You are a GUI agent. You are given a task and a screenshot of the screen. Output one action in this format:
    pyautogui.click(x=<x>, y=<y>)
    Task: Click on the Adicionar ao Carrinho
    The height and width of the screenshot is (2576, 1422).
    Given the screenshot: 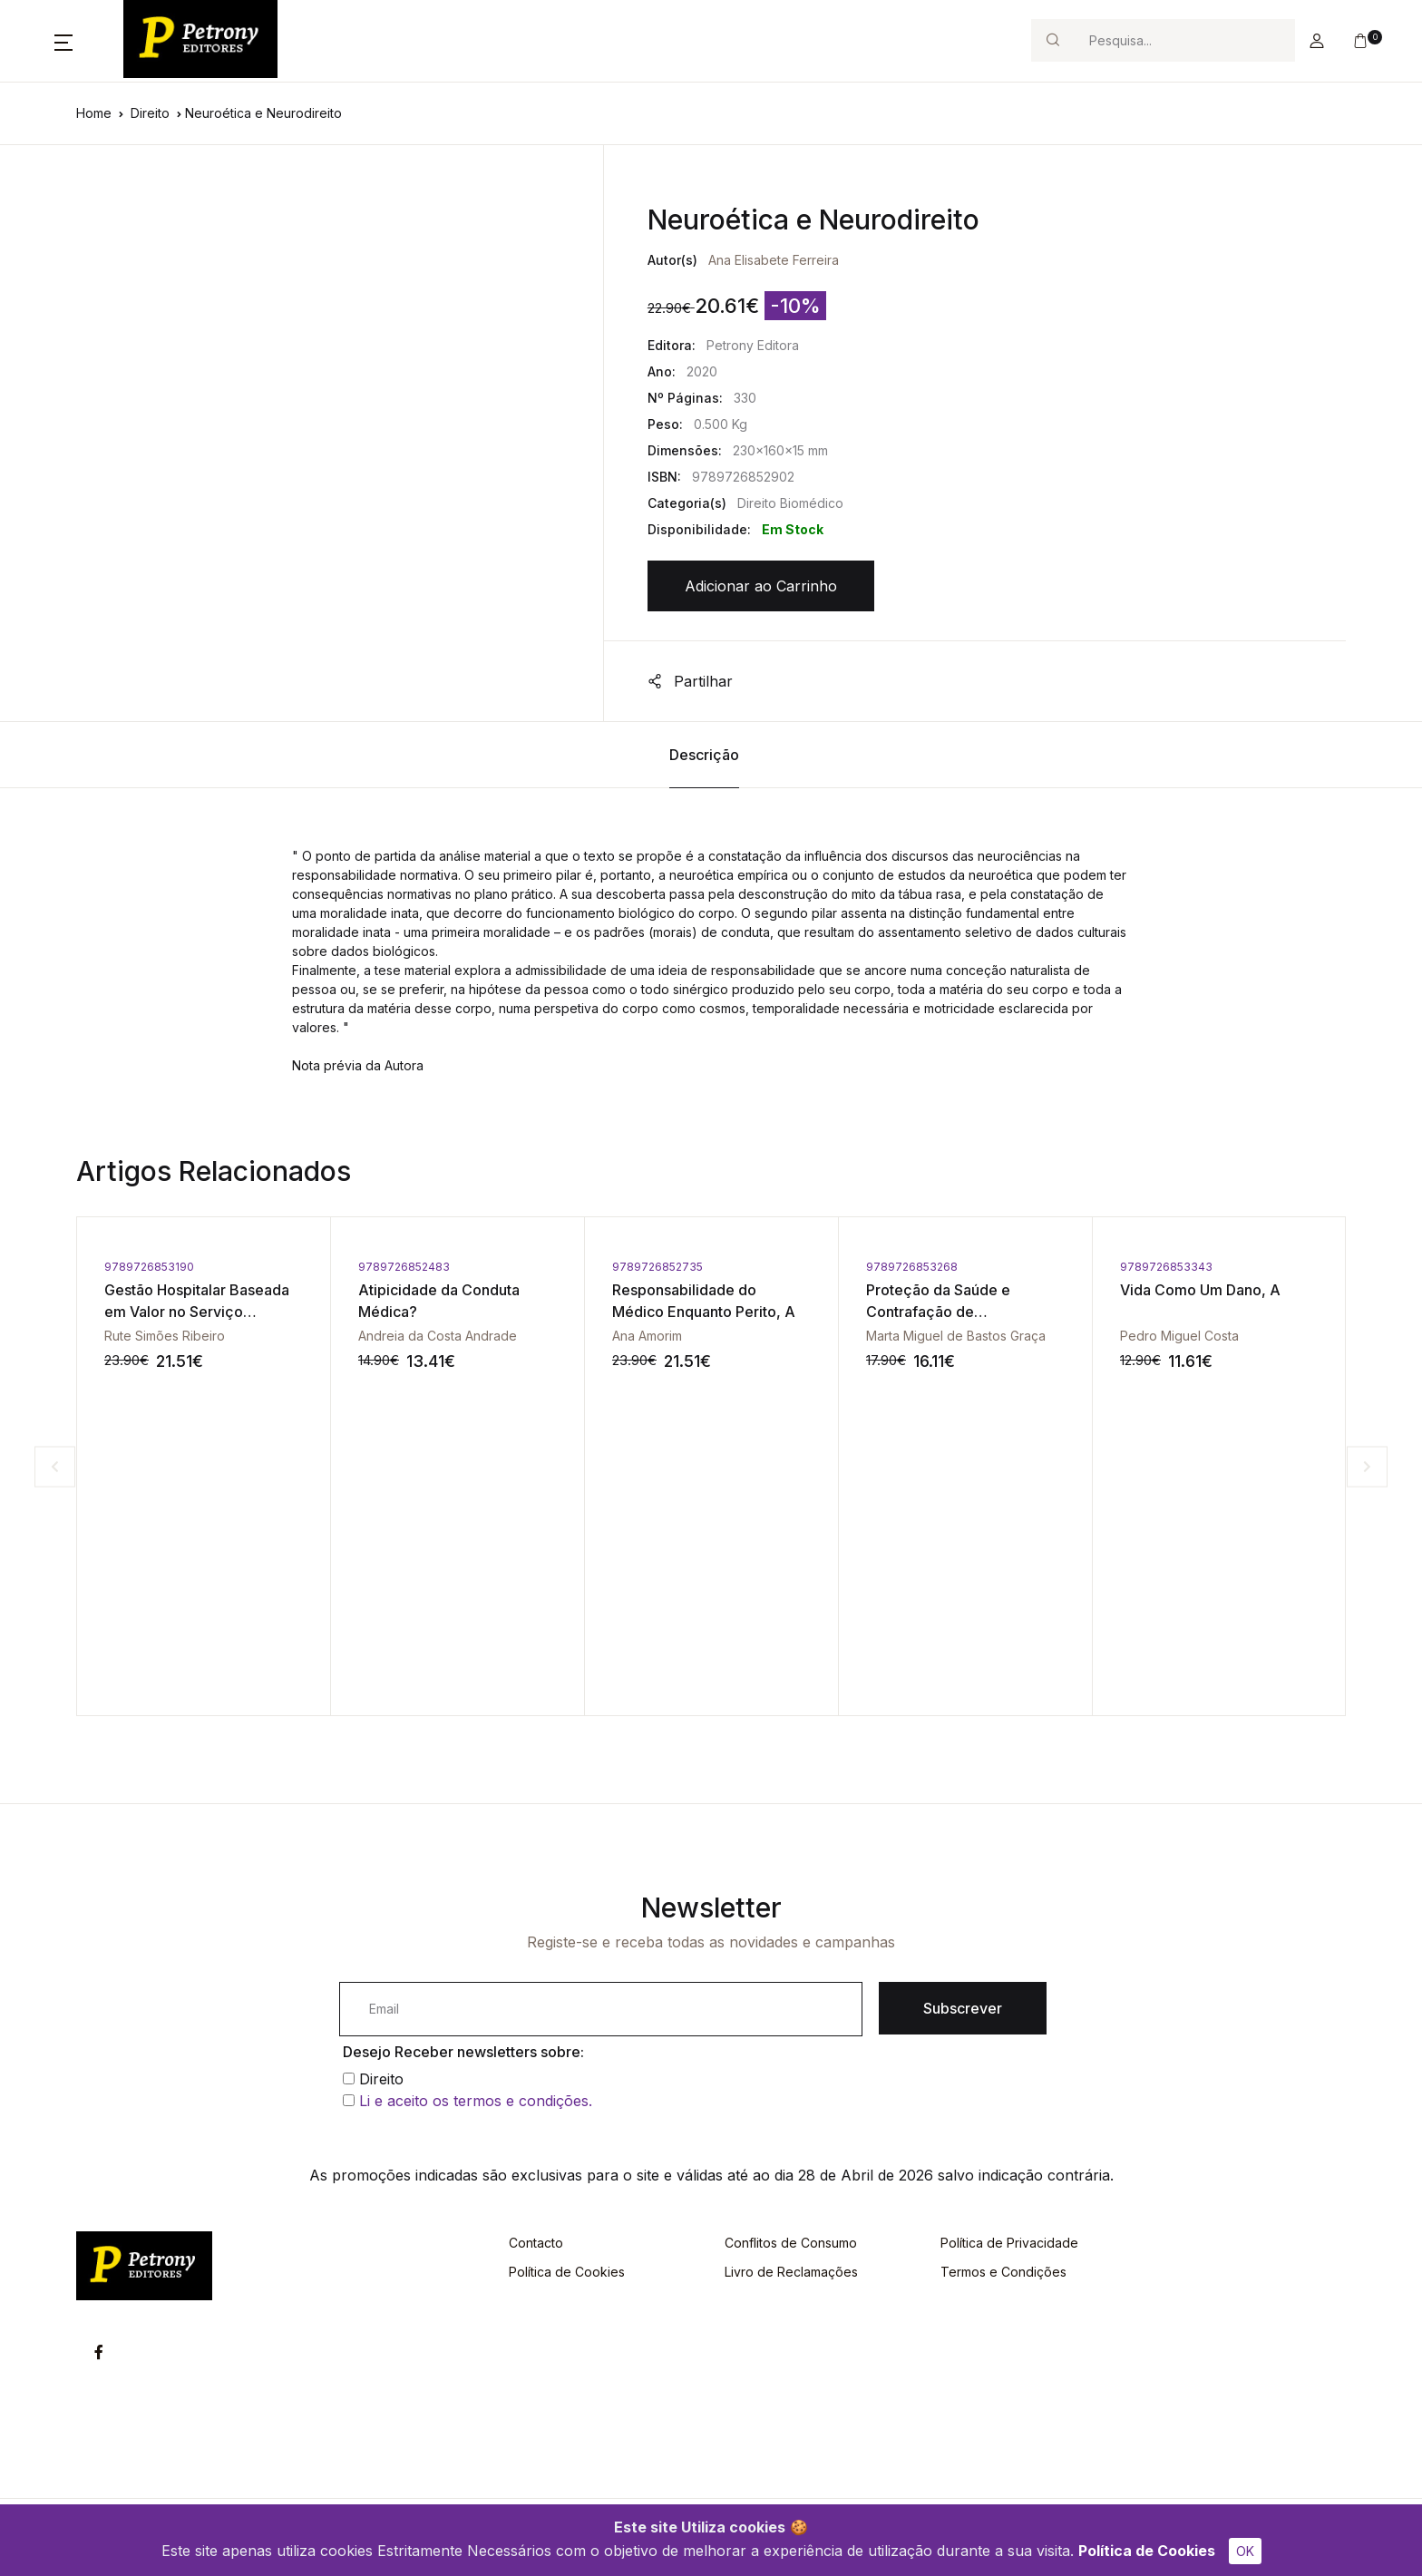 What is the action you would take?
    pyautogui.click(x=761, y=586)
    